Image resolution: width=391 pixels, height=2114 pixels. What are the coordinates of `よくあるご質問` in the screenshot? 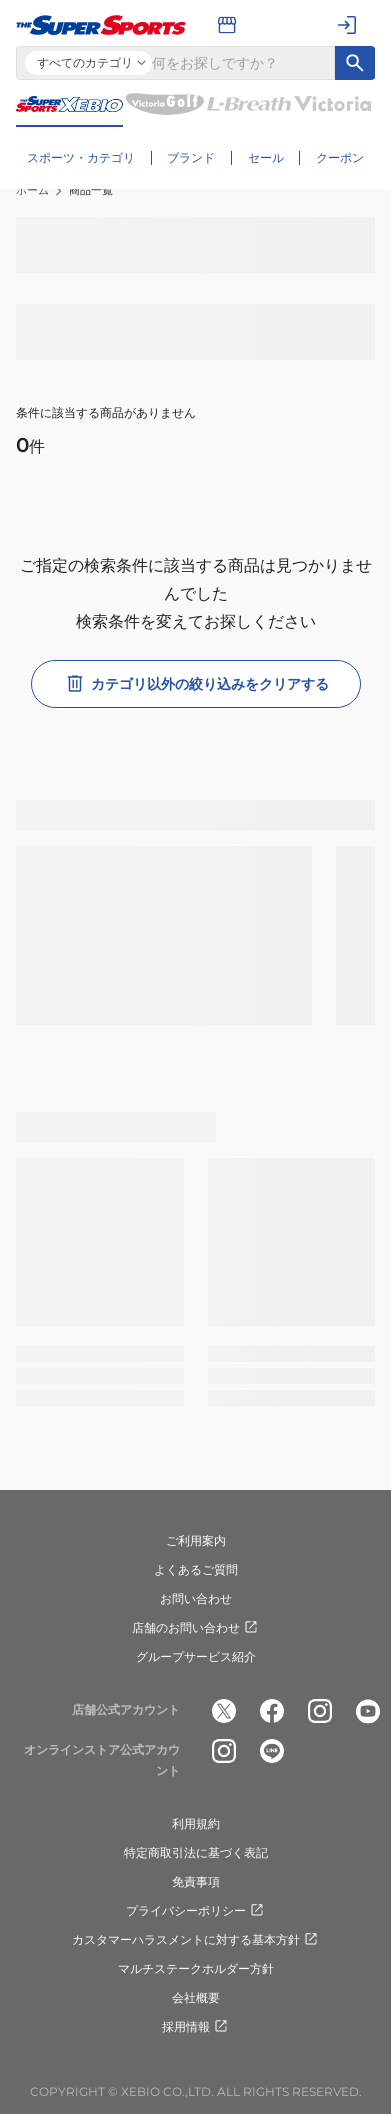 It's located at (196, 1569).